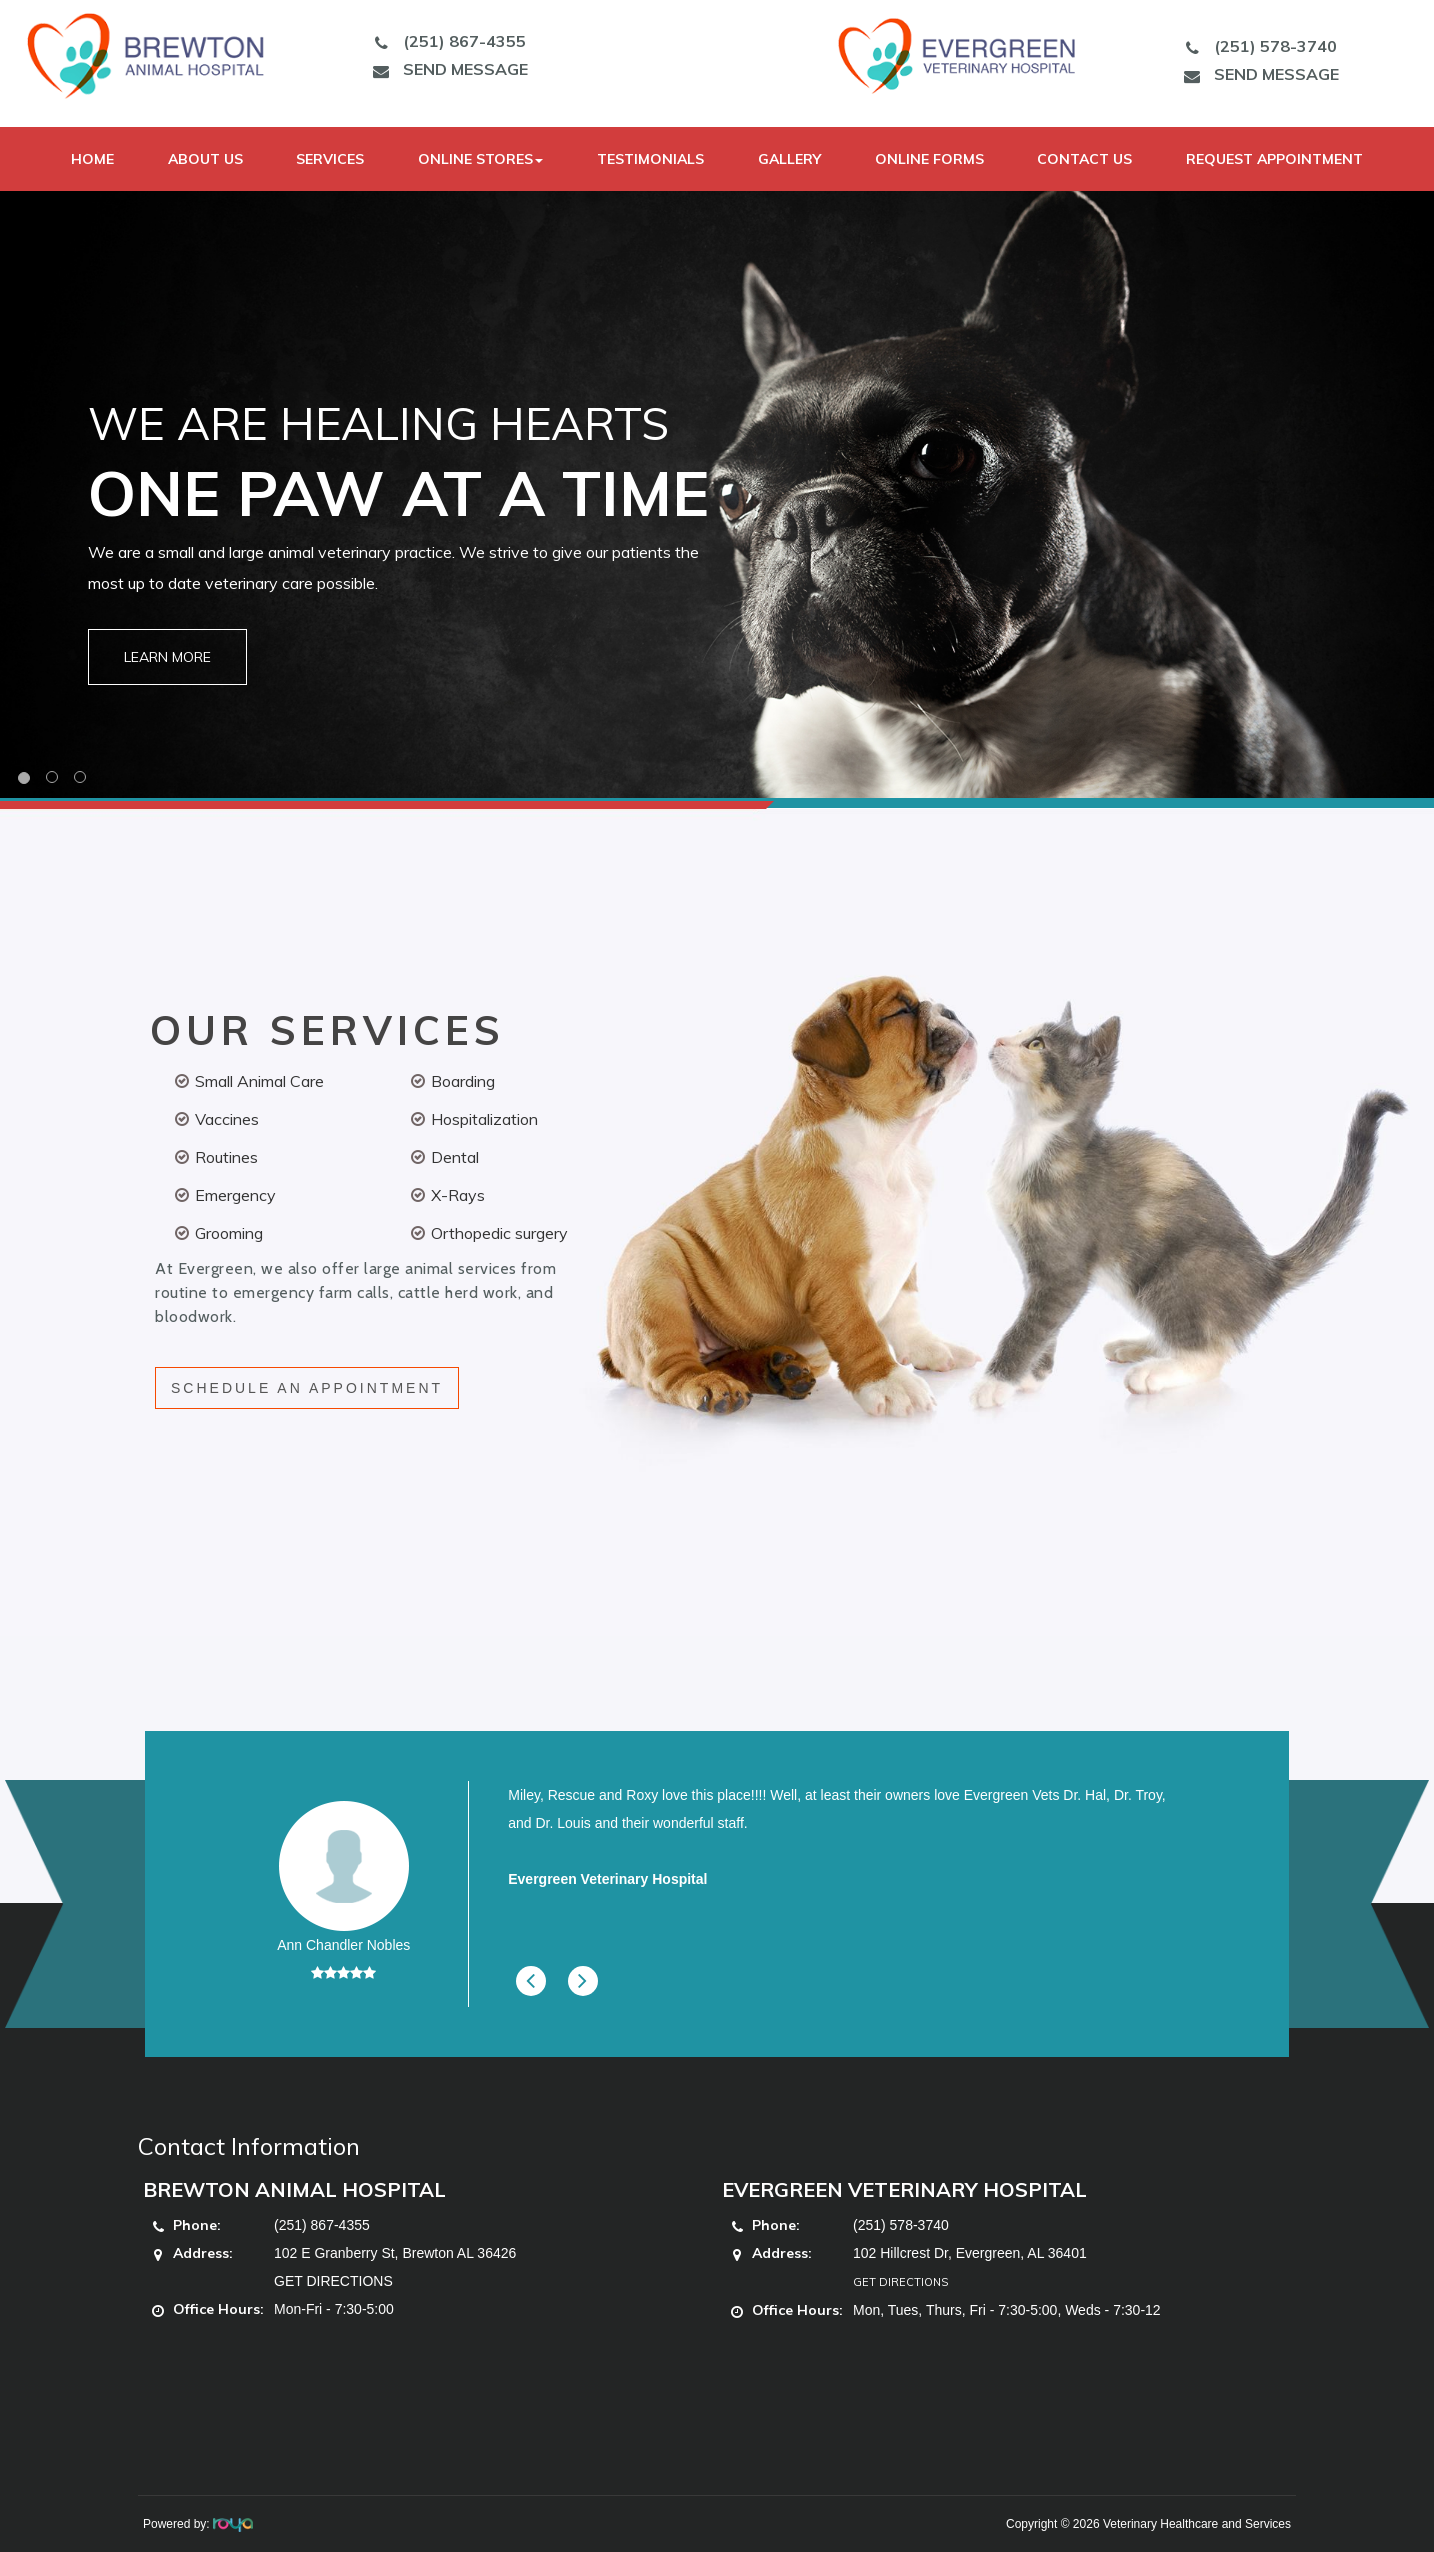 The height and width of the screenshot is (2552, 1434). Describe the element at coordinates (480, 159) in the screenshot. I see `Online Stores [button]` at that location.